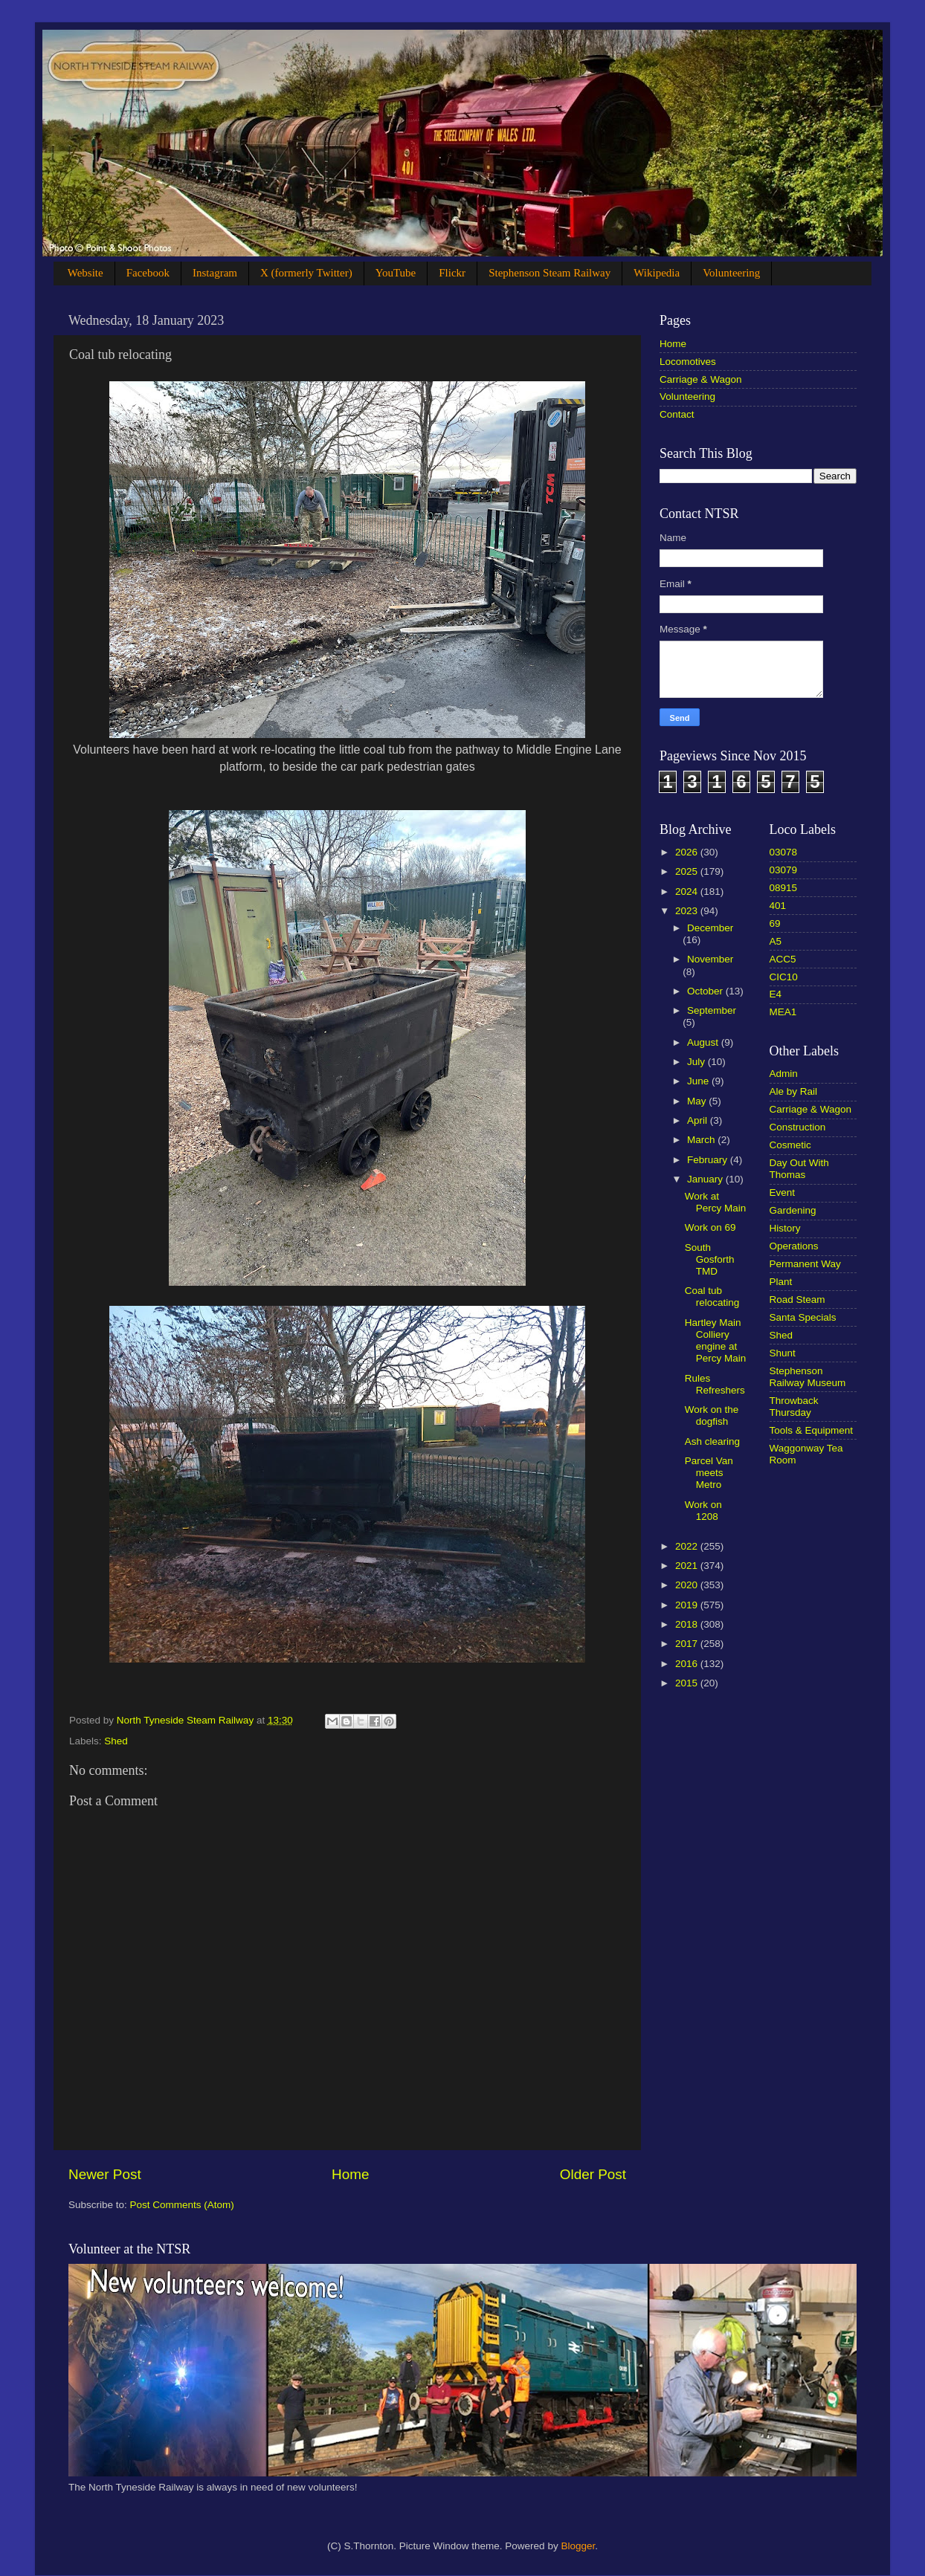 This screenshot has width=925, height=2576. What do you see at coordinates (799, 1168) in the screenshot?
I see `Day Out With Thomas` at bounding box center [799, 1168].